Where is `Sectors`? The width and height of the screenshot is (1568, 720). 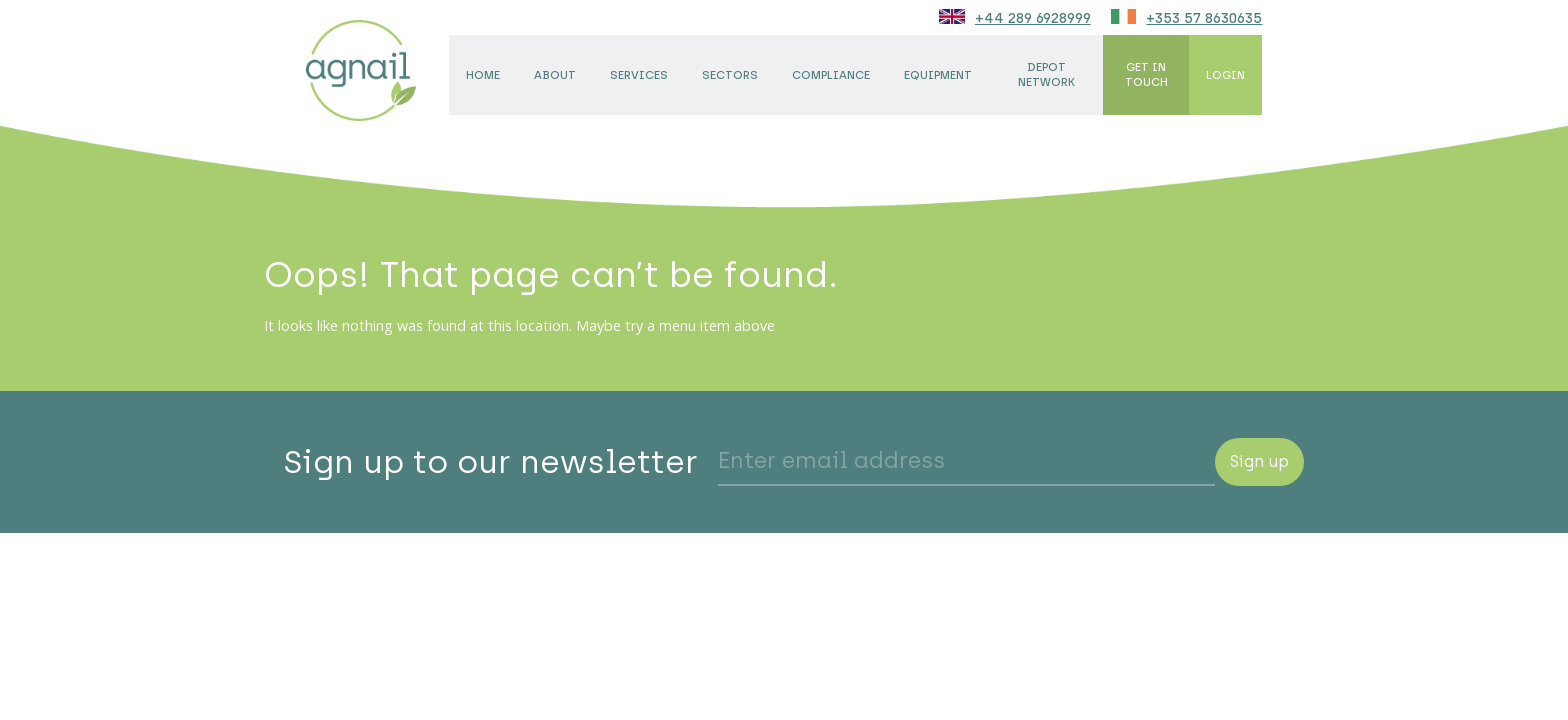
Sectors is located at coordinates (730, 75).